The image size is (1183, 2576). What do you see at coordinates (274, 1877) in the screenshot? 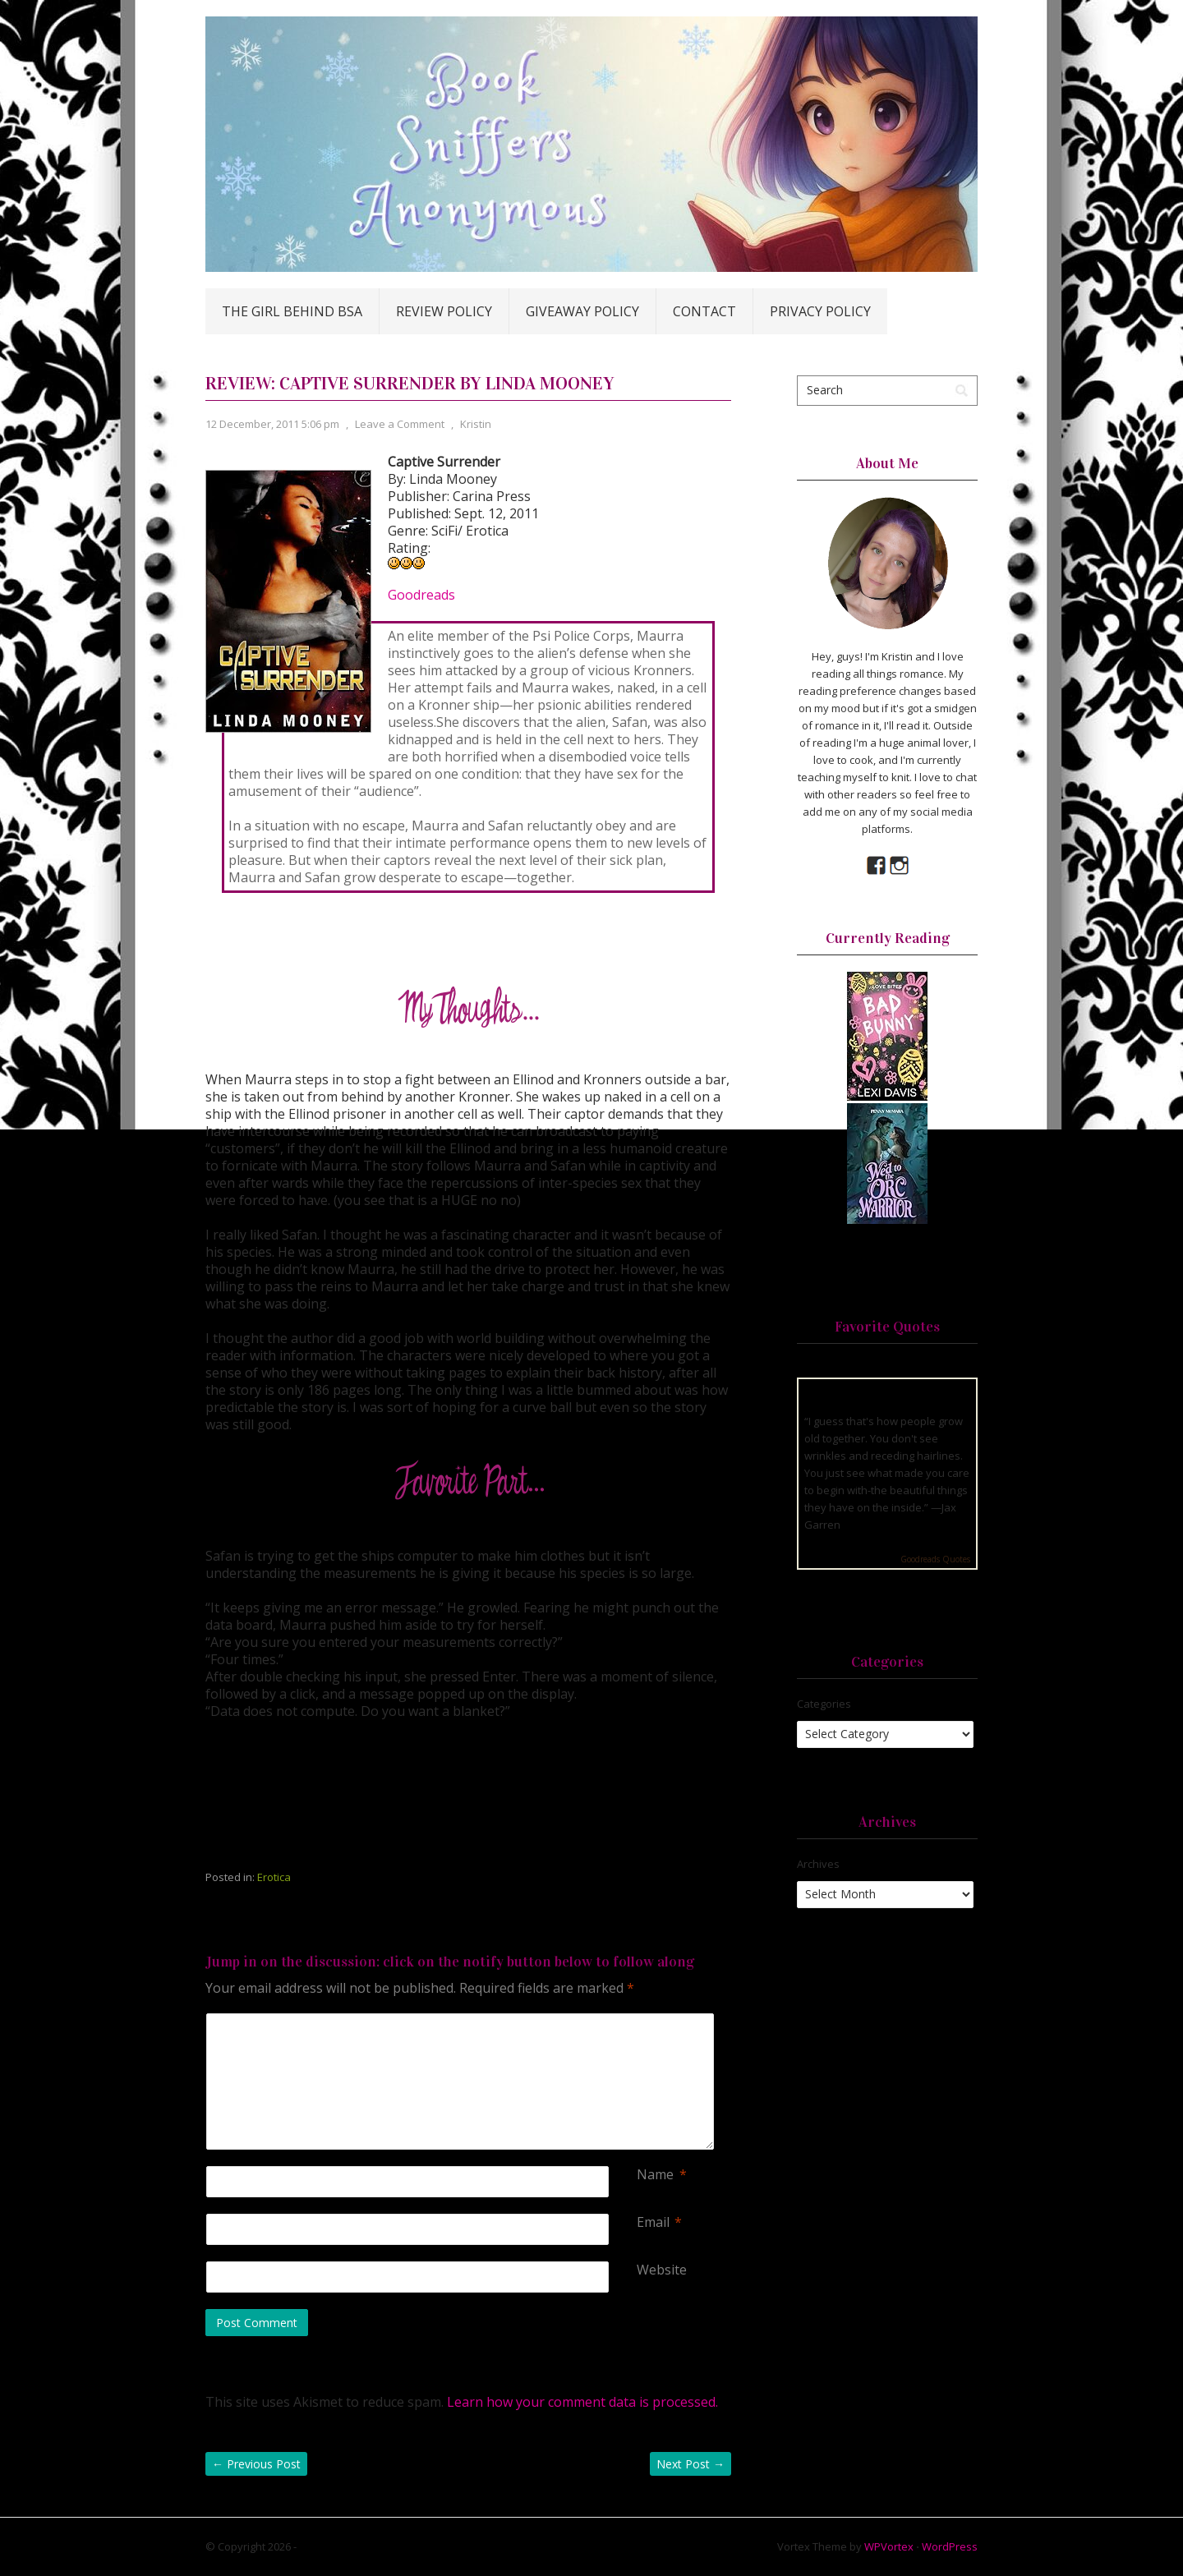
I see `Erotica` at bounding box center [274, 1877].